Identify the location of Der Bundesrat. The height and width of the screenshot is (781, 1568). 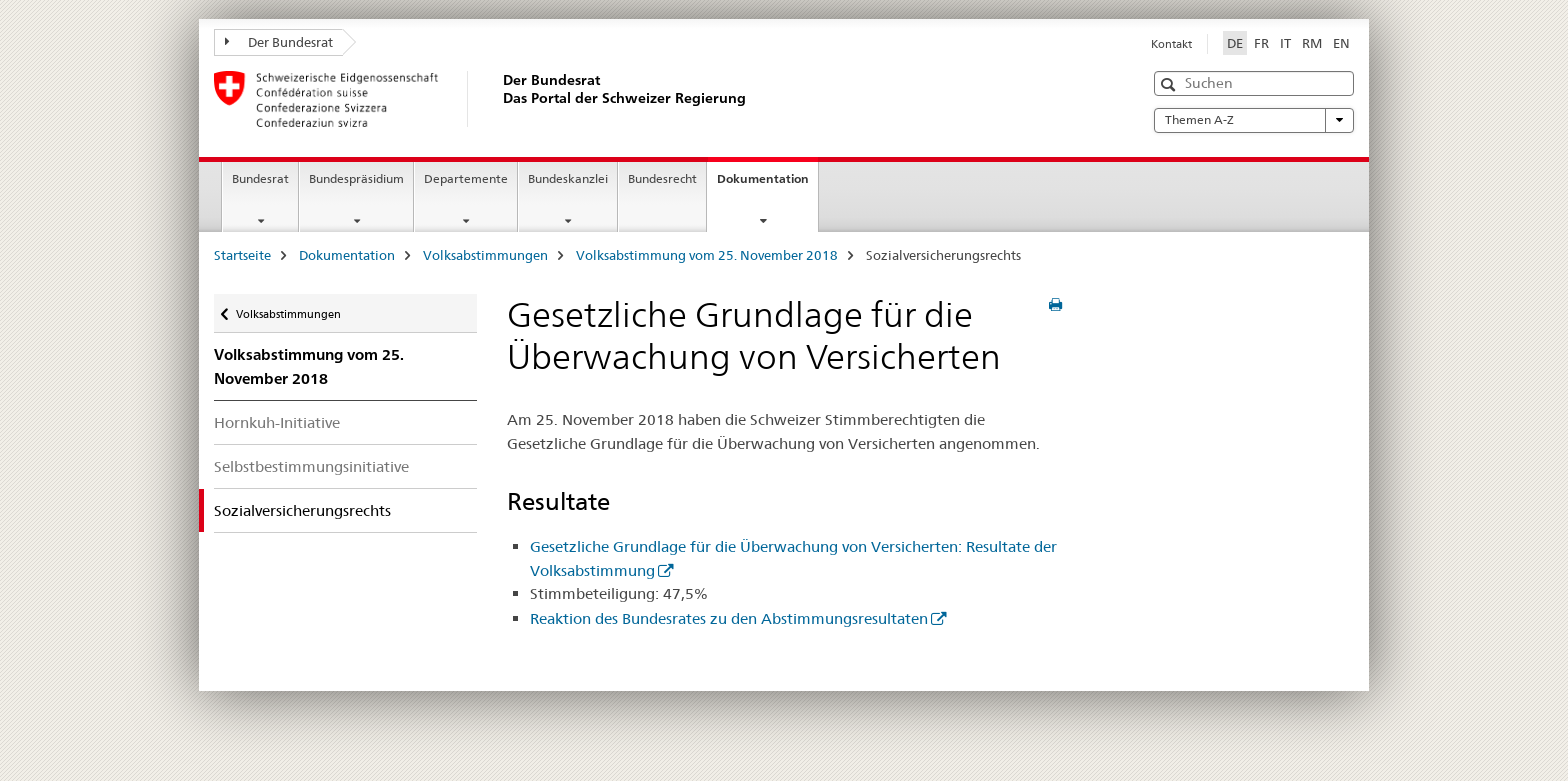
(279, 42).